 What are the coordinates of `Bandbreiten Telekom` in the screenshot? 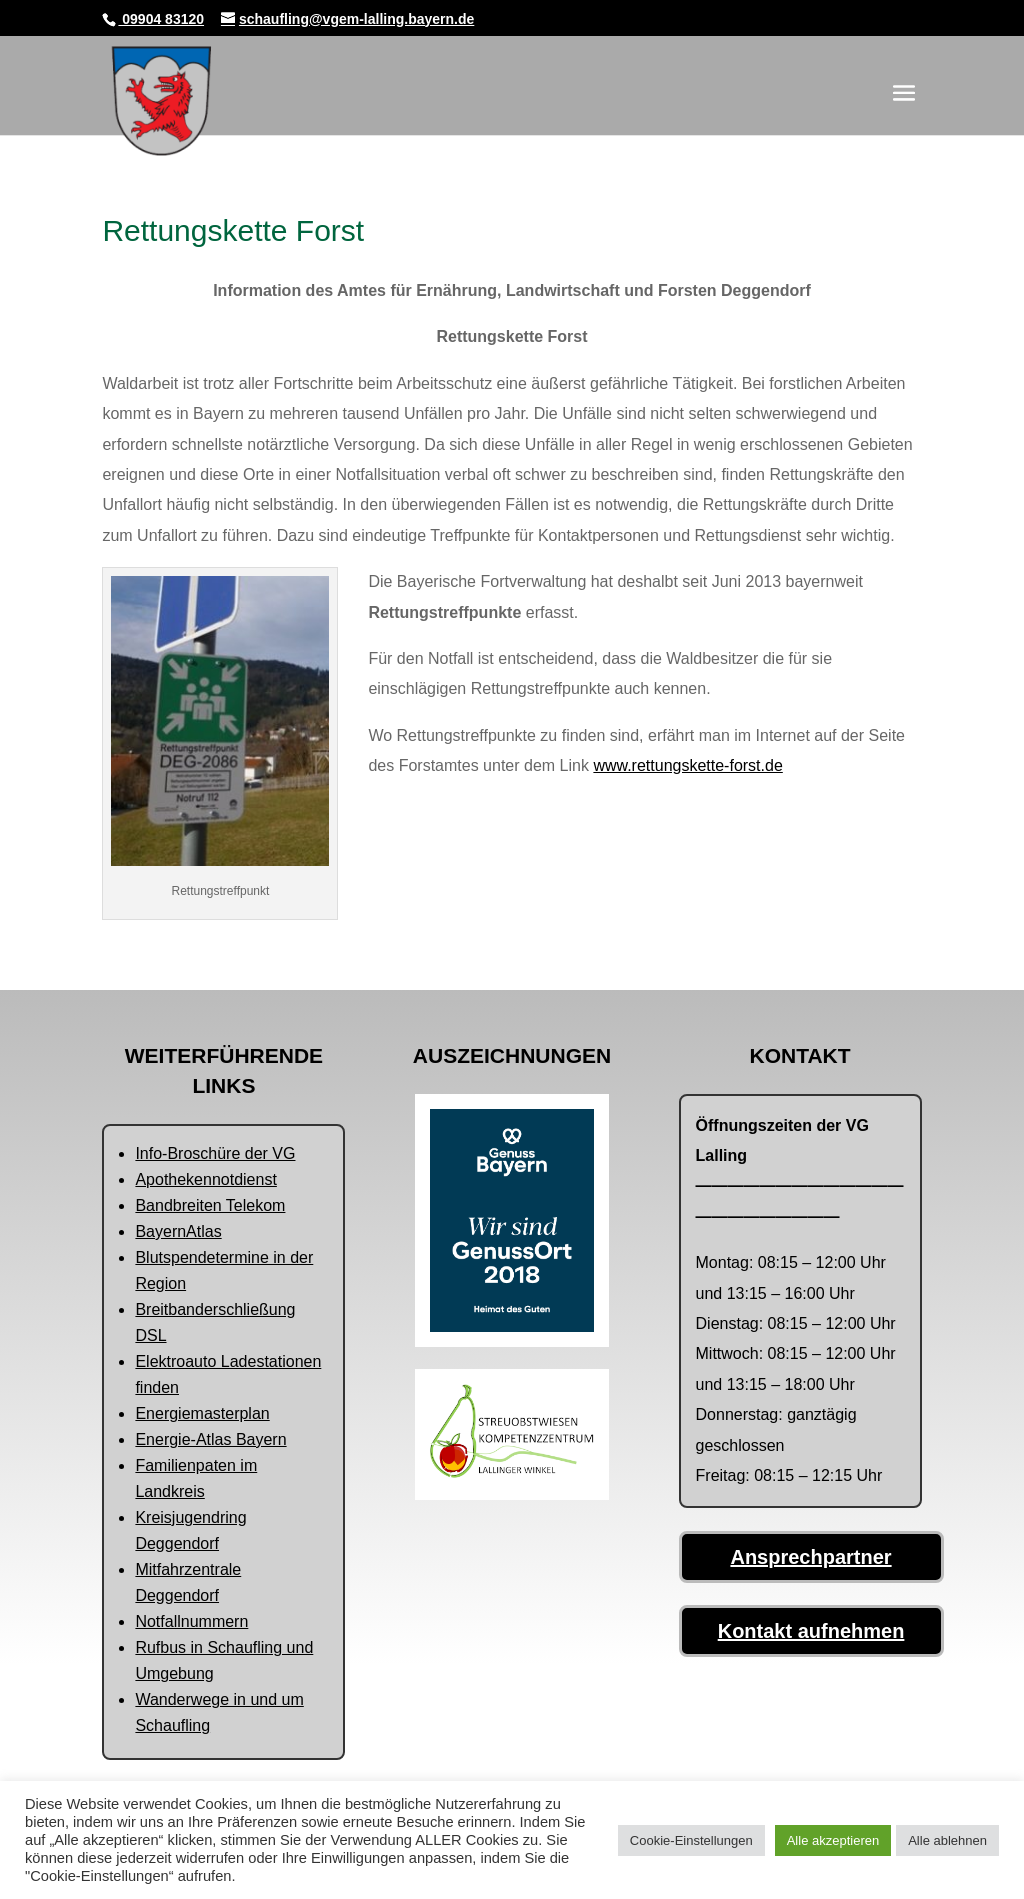 It's located at (210, 1205).